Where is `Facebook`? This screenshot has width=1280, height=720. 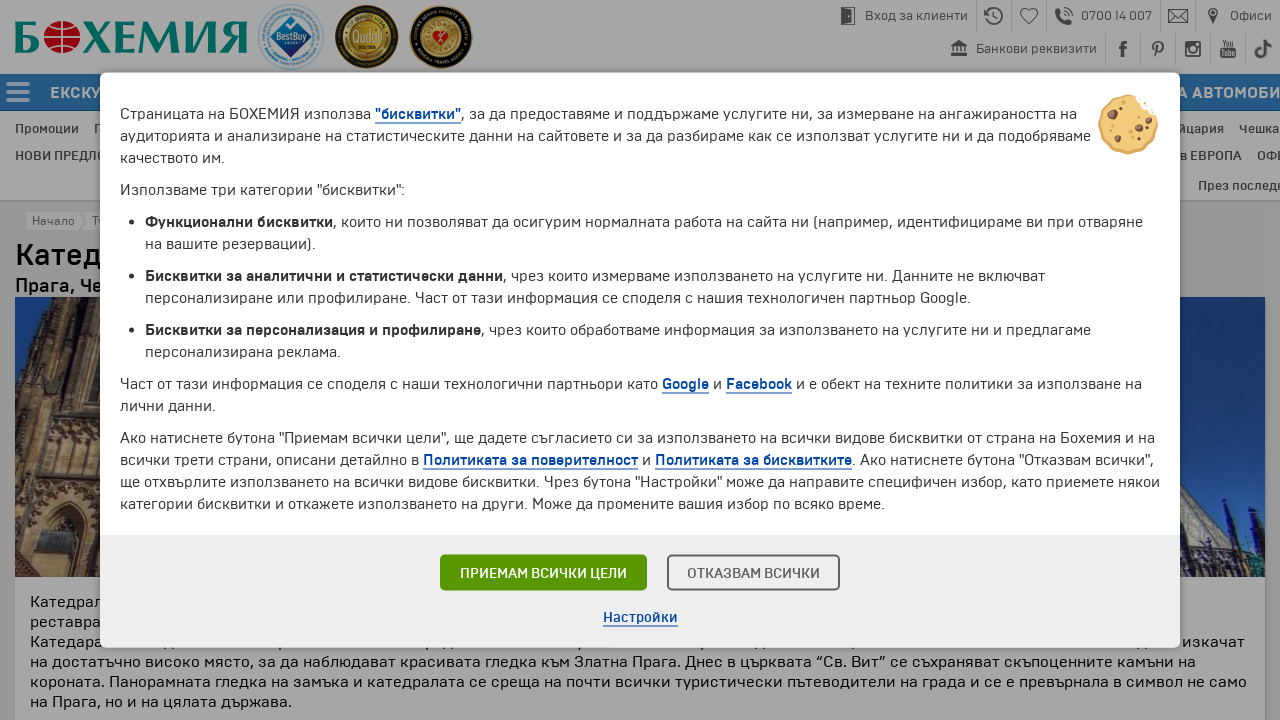
Facebook is located at coordinates (759, 384).